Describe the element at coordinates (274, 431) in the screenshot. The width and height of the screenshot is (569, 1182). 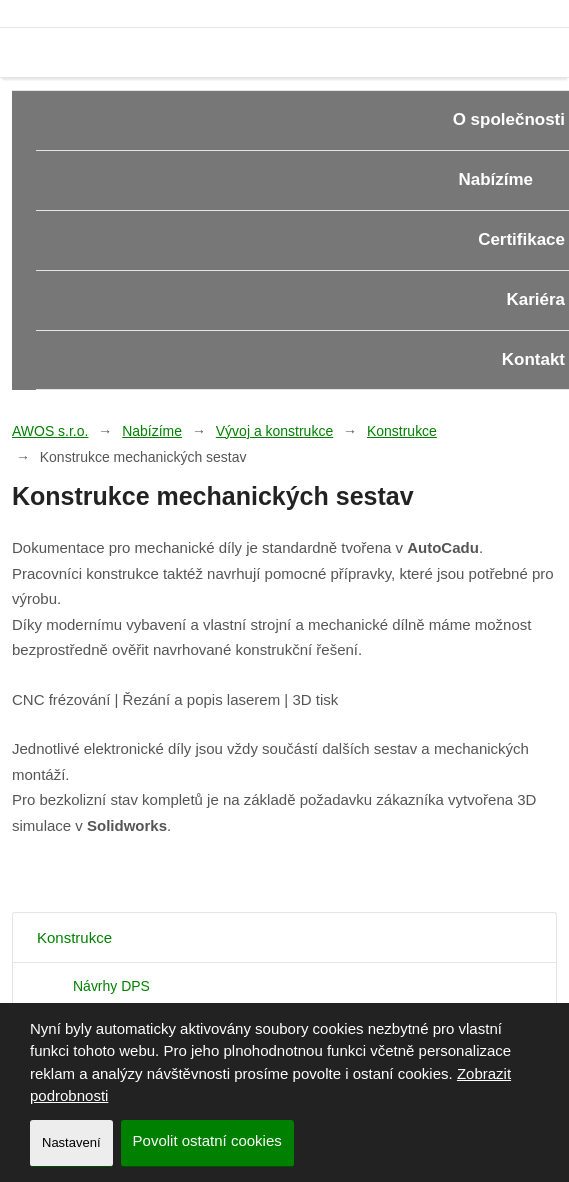
I see `Vývoj a konstrukce` at that location.